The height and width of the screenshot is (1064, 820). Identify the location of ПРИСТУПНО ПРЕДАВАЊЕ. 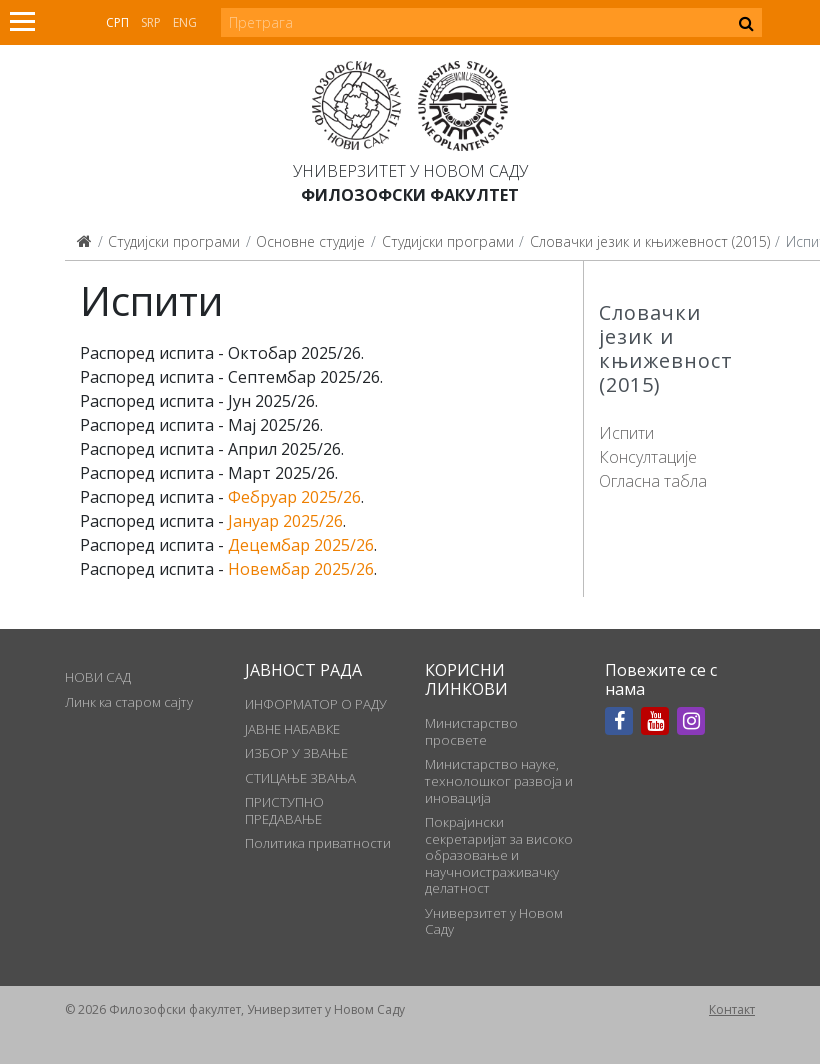
(284, 810).